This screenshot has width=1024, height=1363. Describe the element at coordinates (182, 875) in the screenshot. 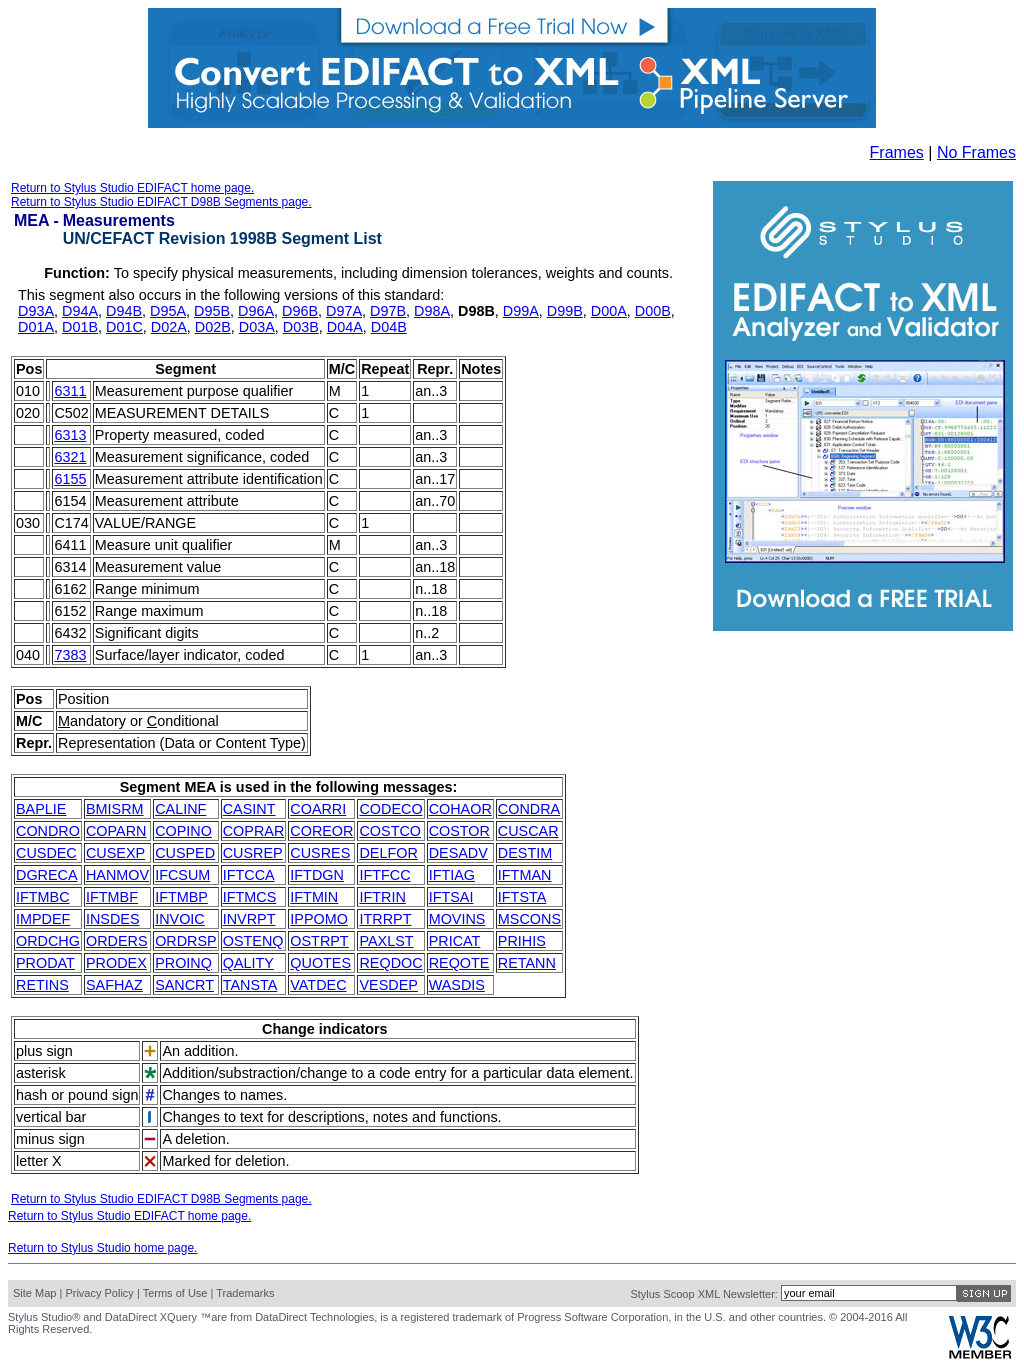

I see `IFCSUM` at that location.